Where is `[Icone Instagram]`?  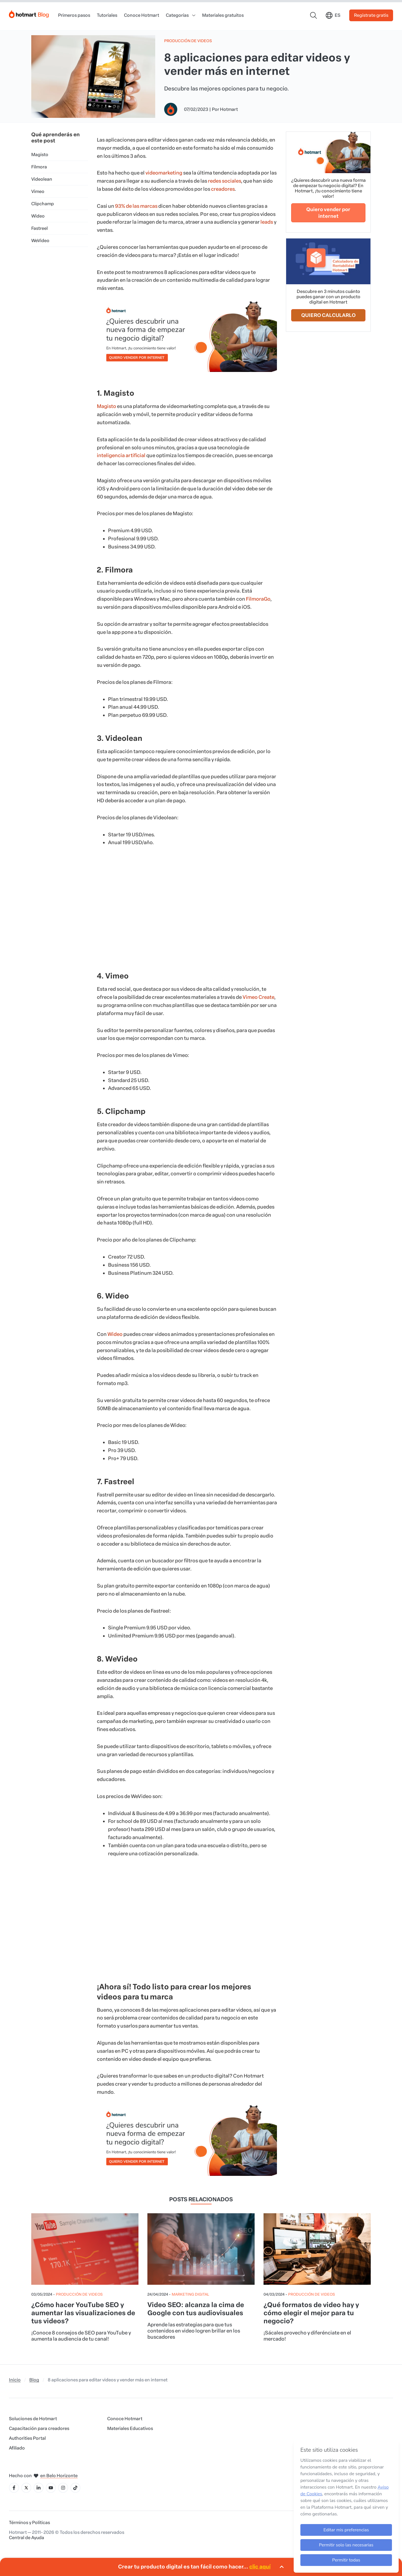
[Icone Instagram] is located at coordinates (63, 2488).